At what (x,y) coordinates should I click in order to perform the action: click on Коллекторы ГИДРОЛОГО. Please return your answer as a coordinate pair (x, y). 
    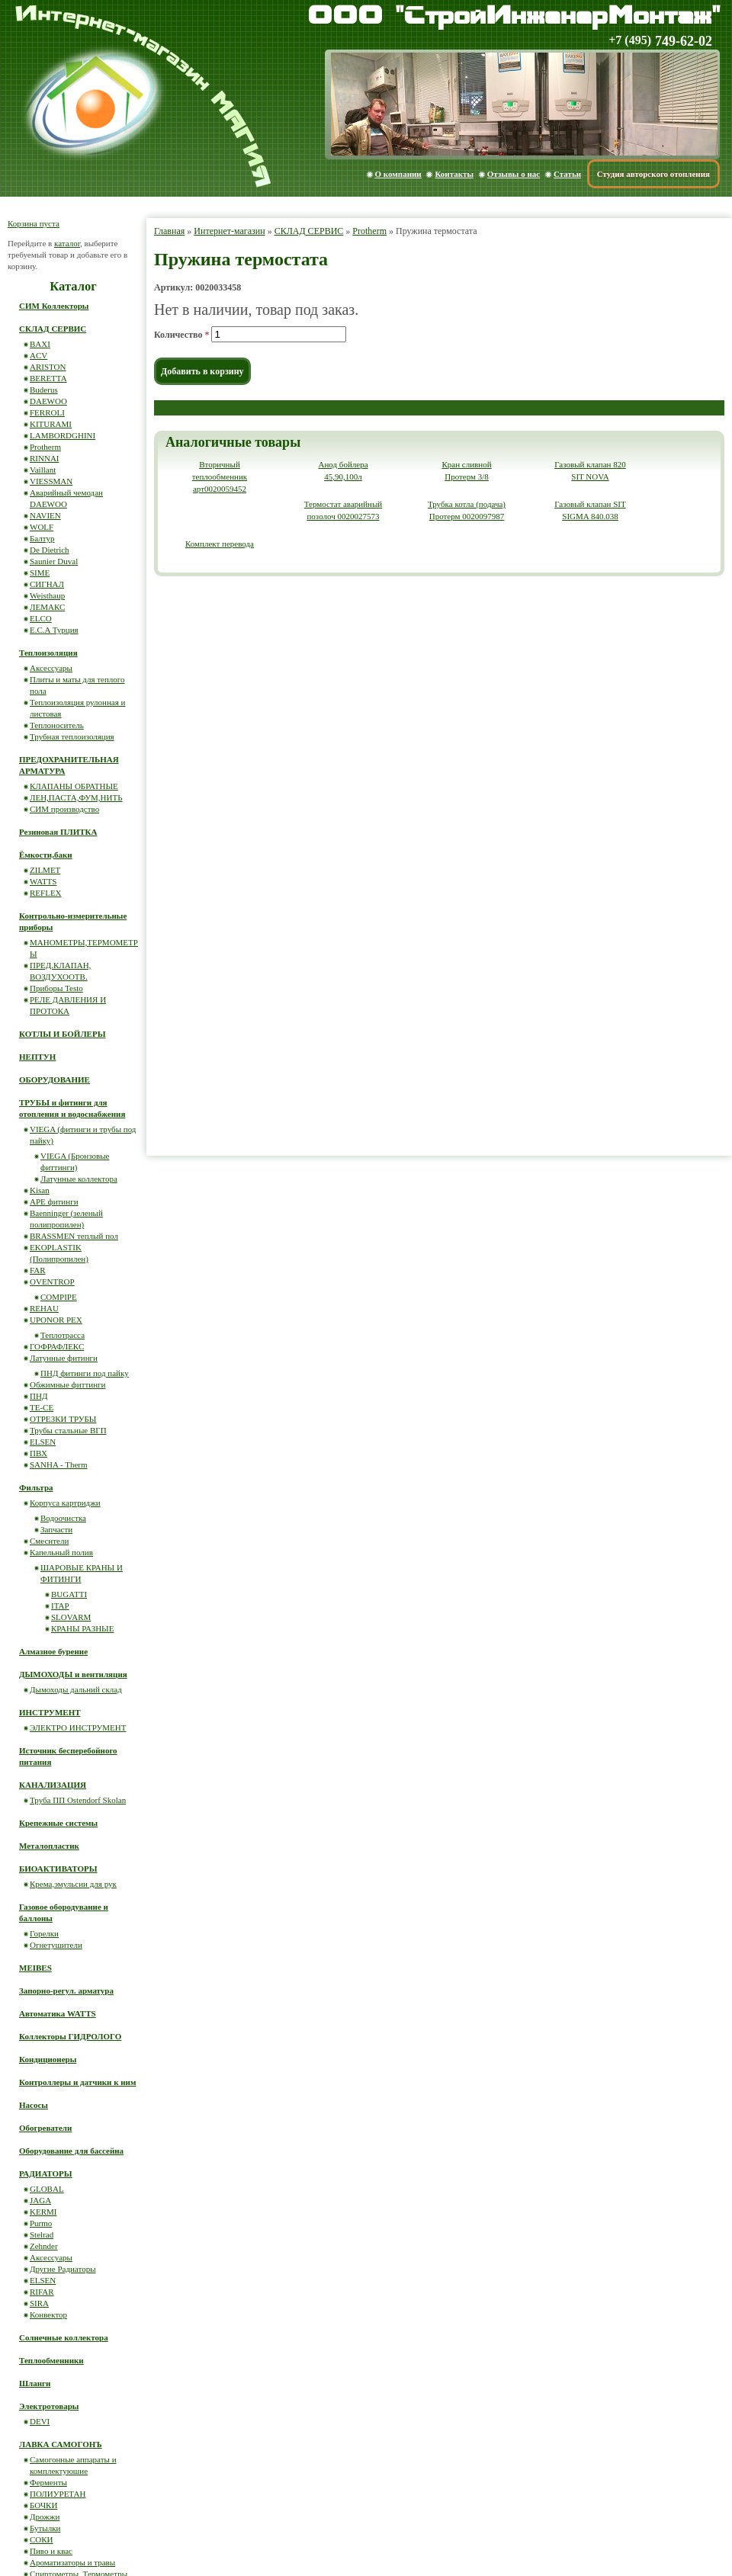
    Looking at the image, I should click on (70, 2036).